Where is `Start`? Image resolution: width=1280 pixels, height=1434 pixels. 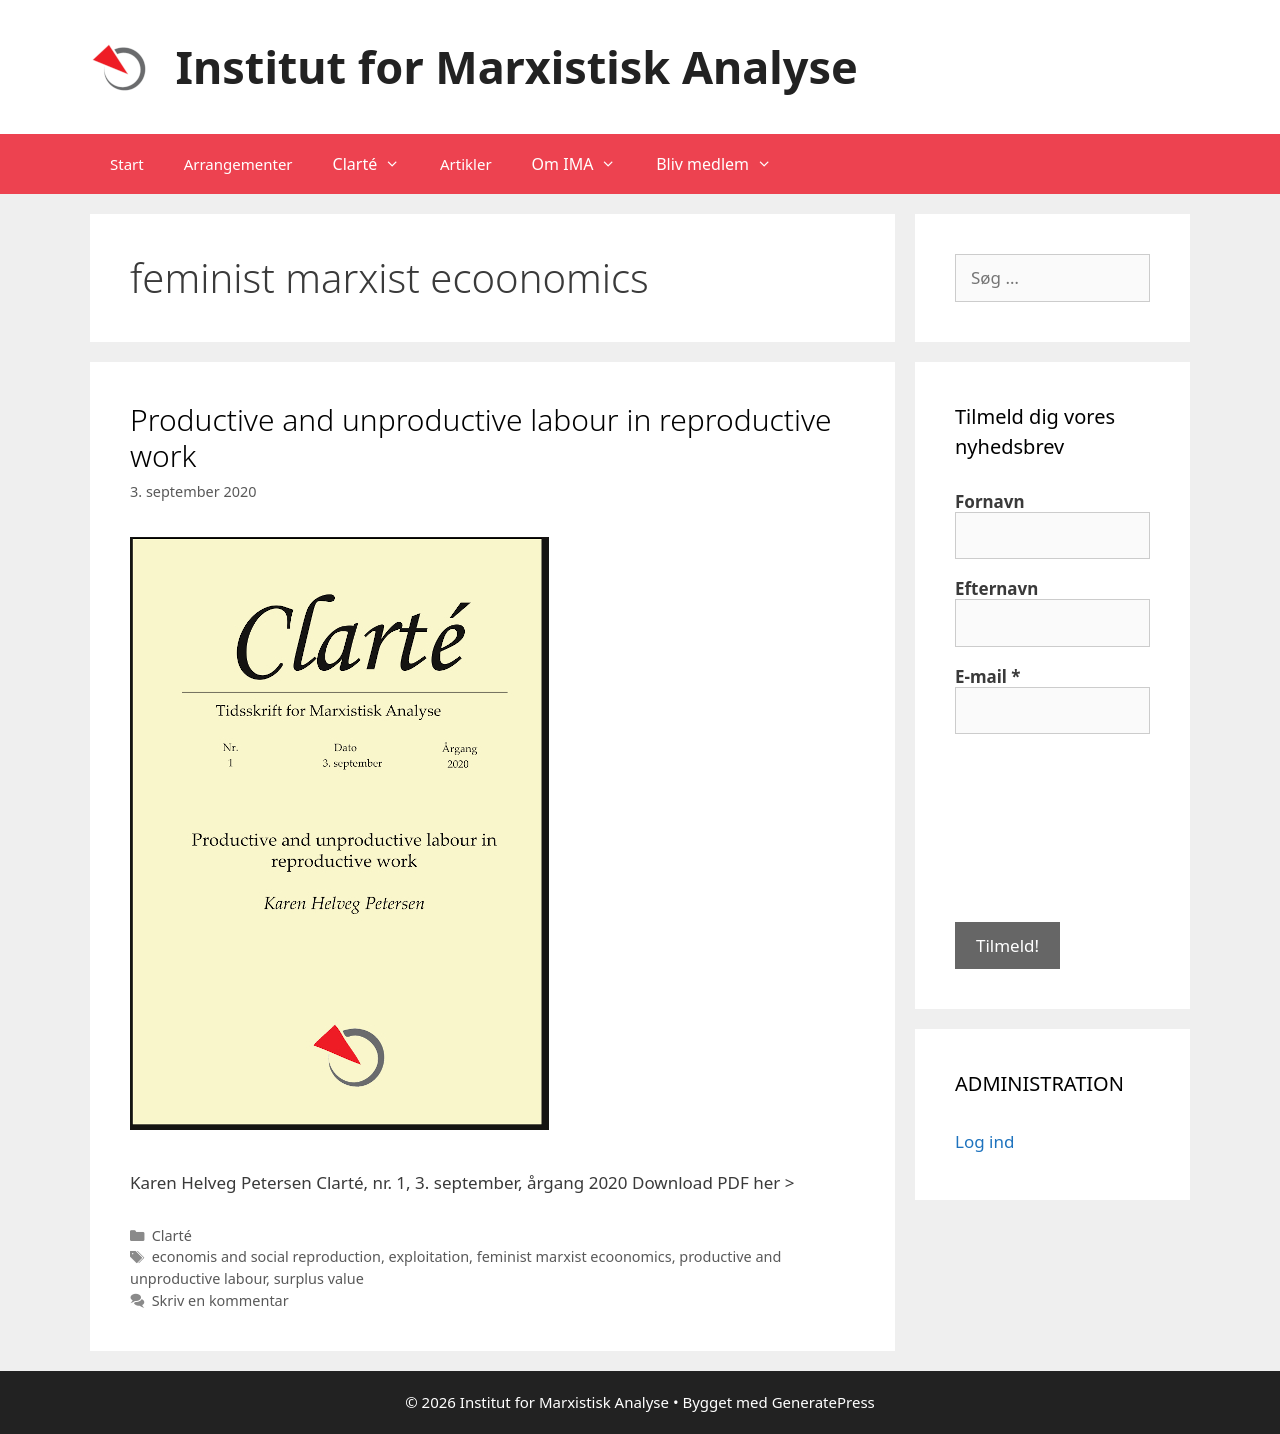 Start is located at coordinates (127, 164).